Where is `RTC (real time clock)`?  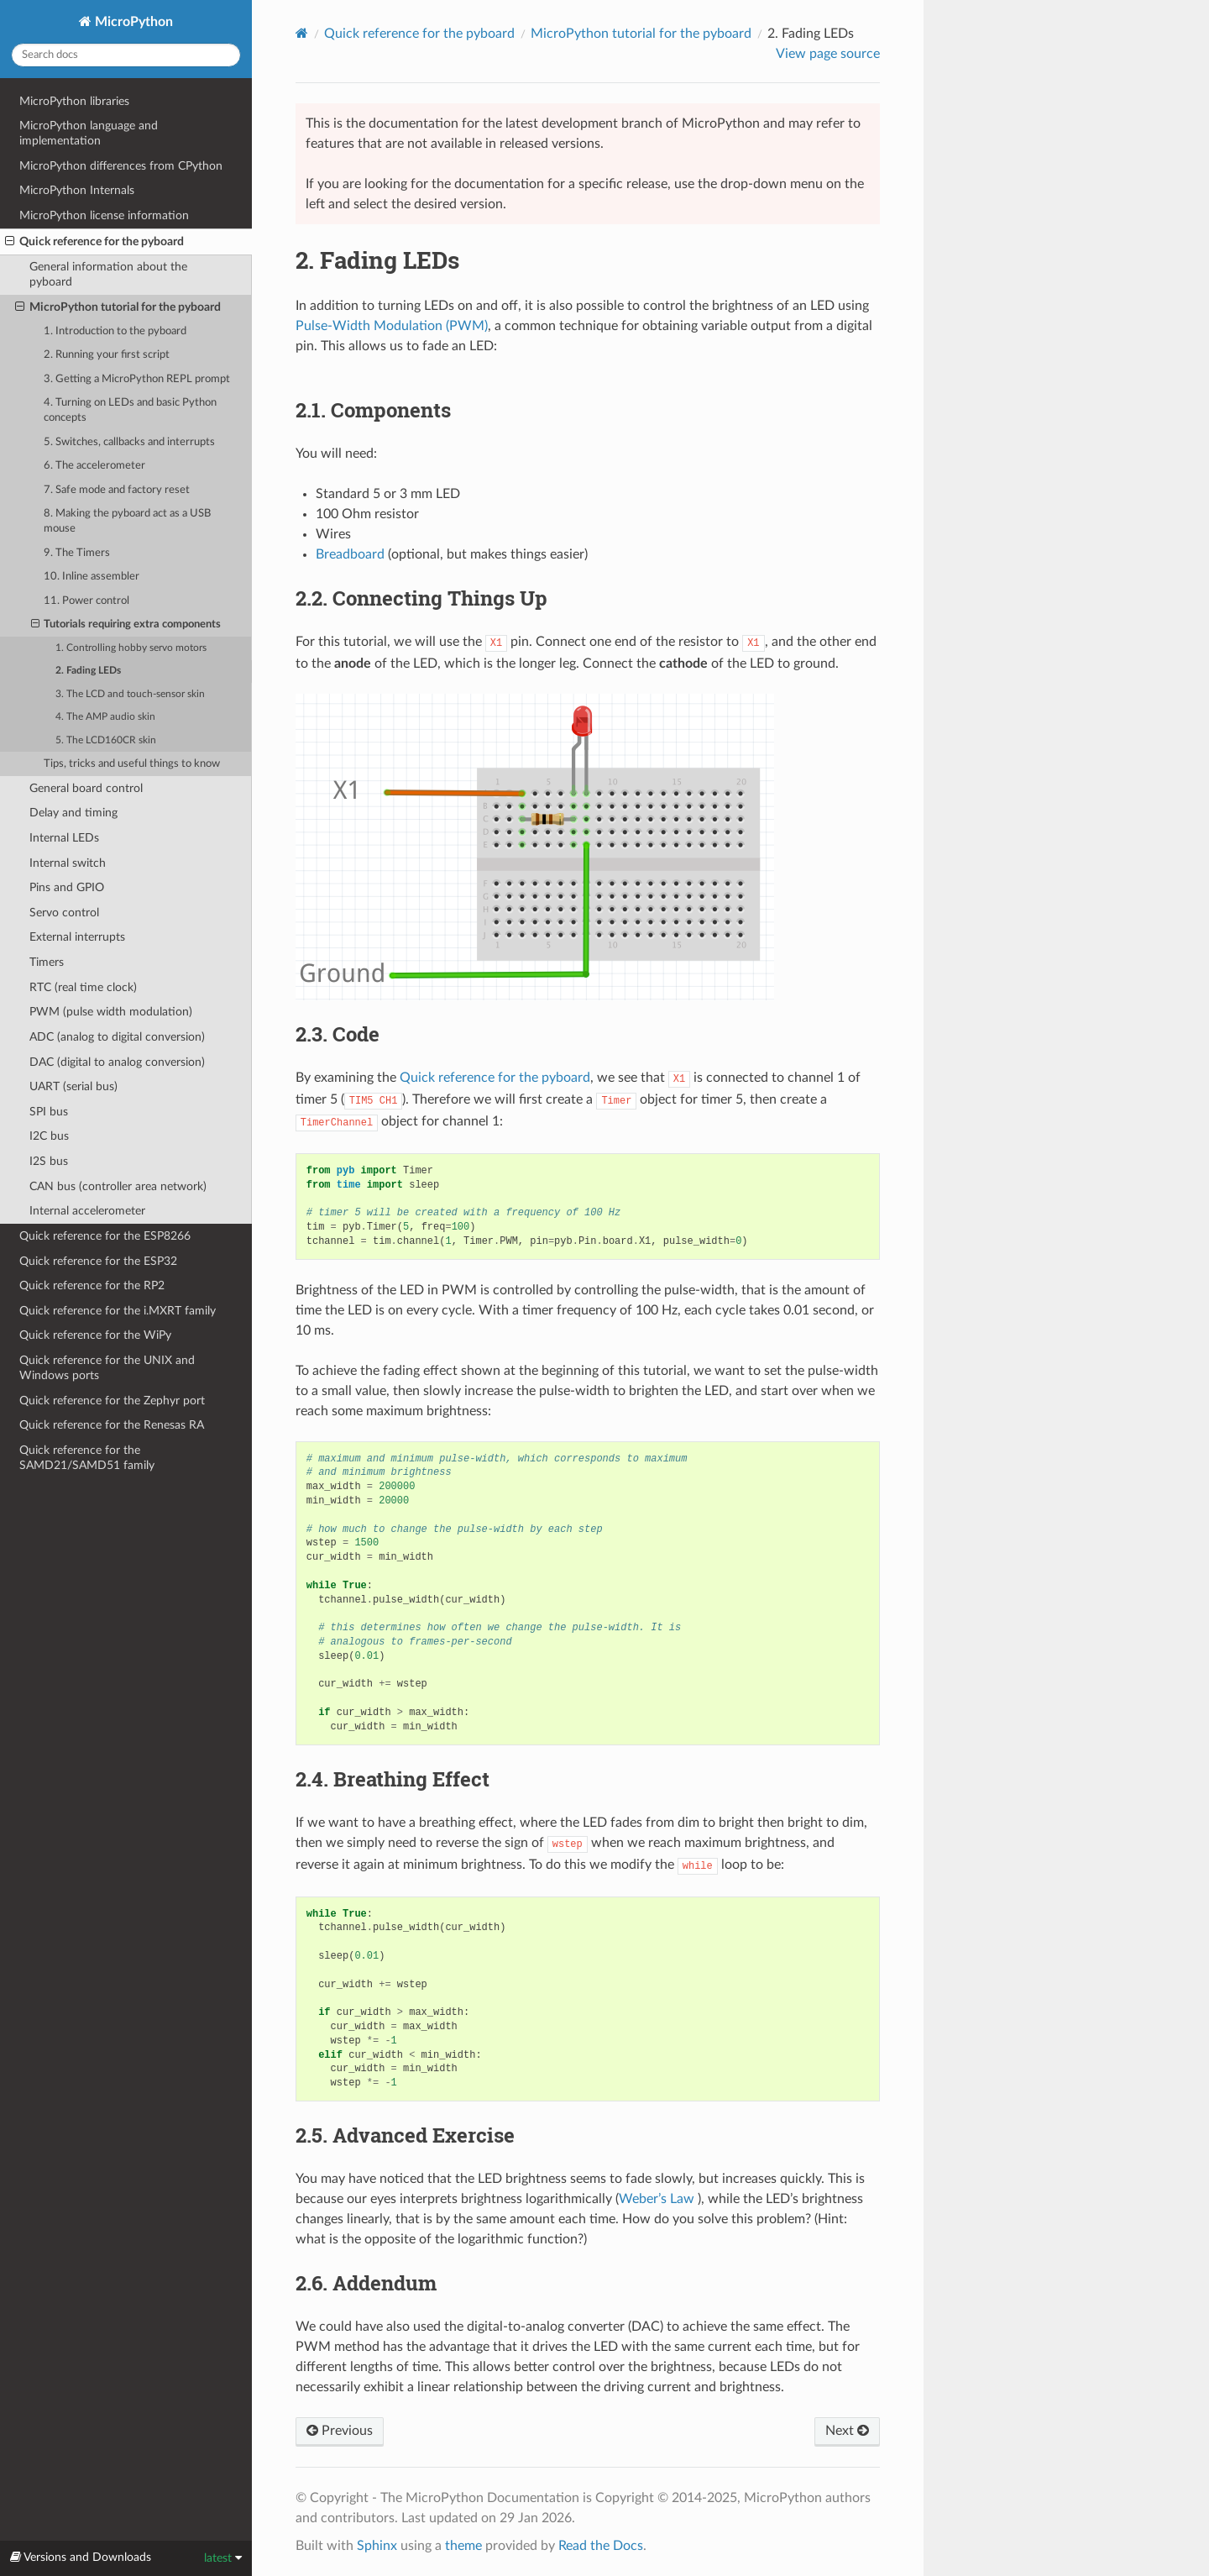 RTC (real time clock) is located at coordinates (83, 987).